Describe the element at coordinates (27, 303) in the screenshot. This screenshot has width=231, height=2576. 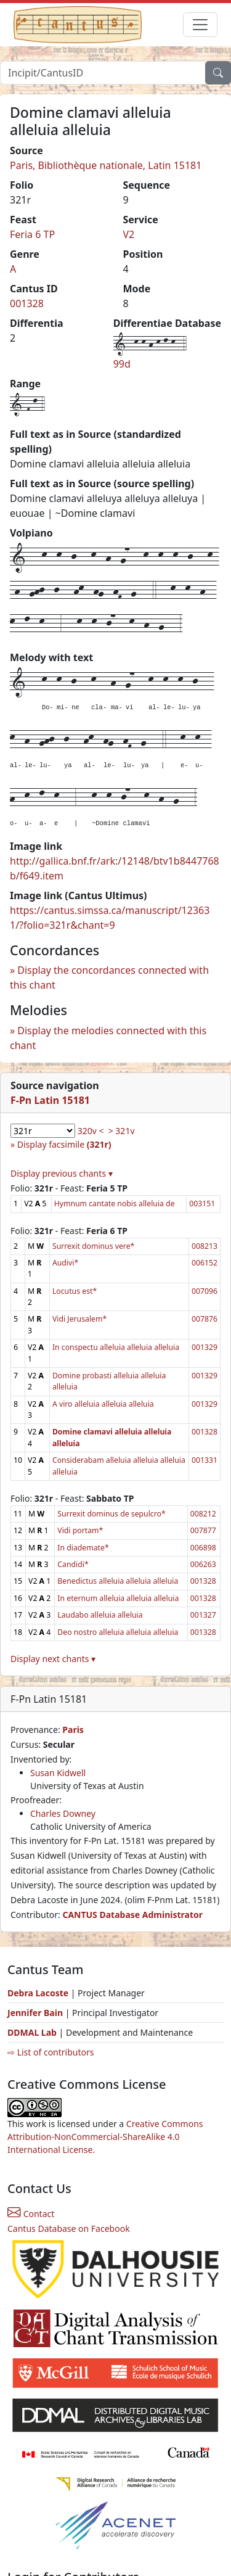
I see `001328` at that location.